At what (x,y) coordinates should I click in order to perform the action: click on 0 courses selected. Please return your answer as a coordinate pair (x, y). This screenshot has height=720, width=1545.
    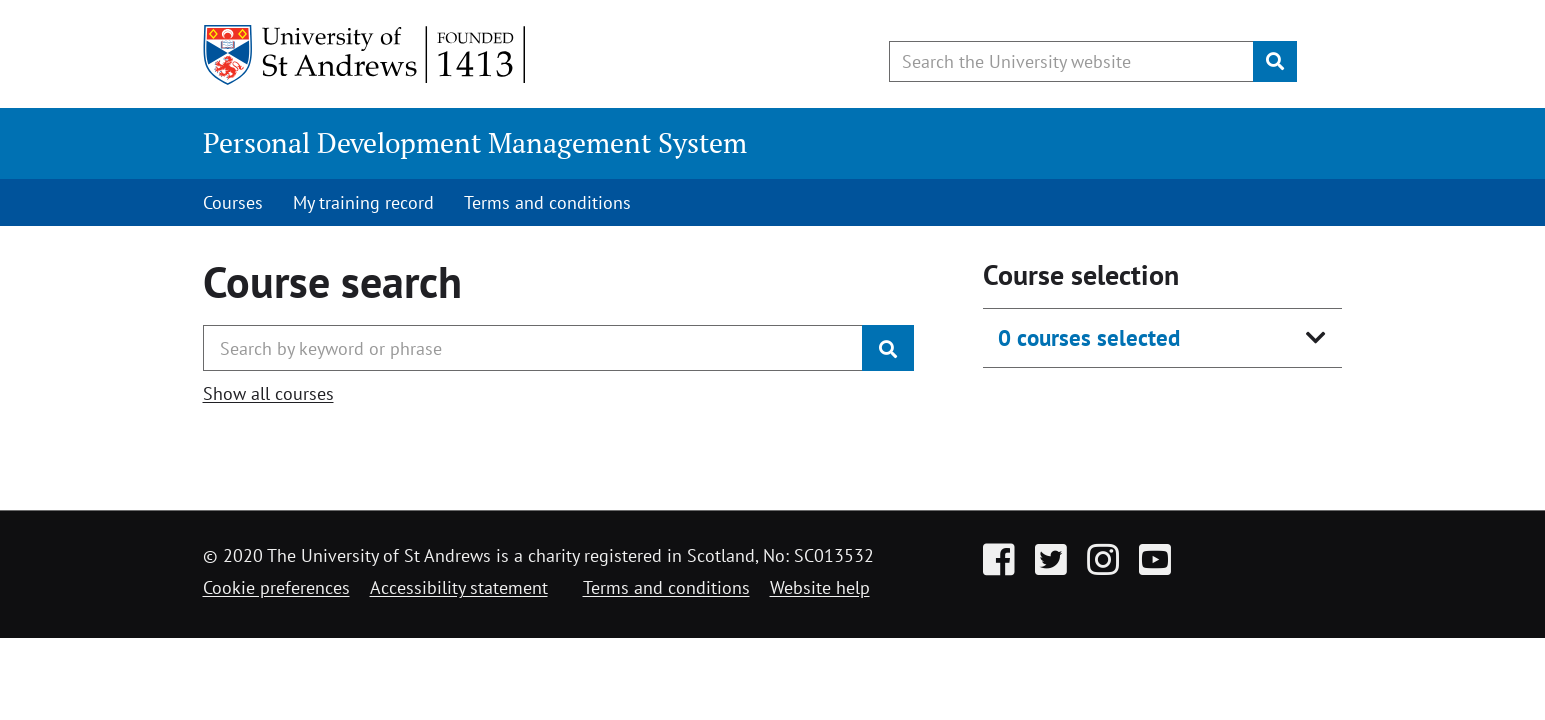
    Looking at the image, I should click on (1089, 337).